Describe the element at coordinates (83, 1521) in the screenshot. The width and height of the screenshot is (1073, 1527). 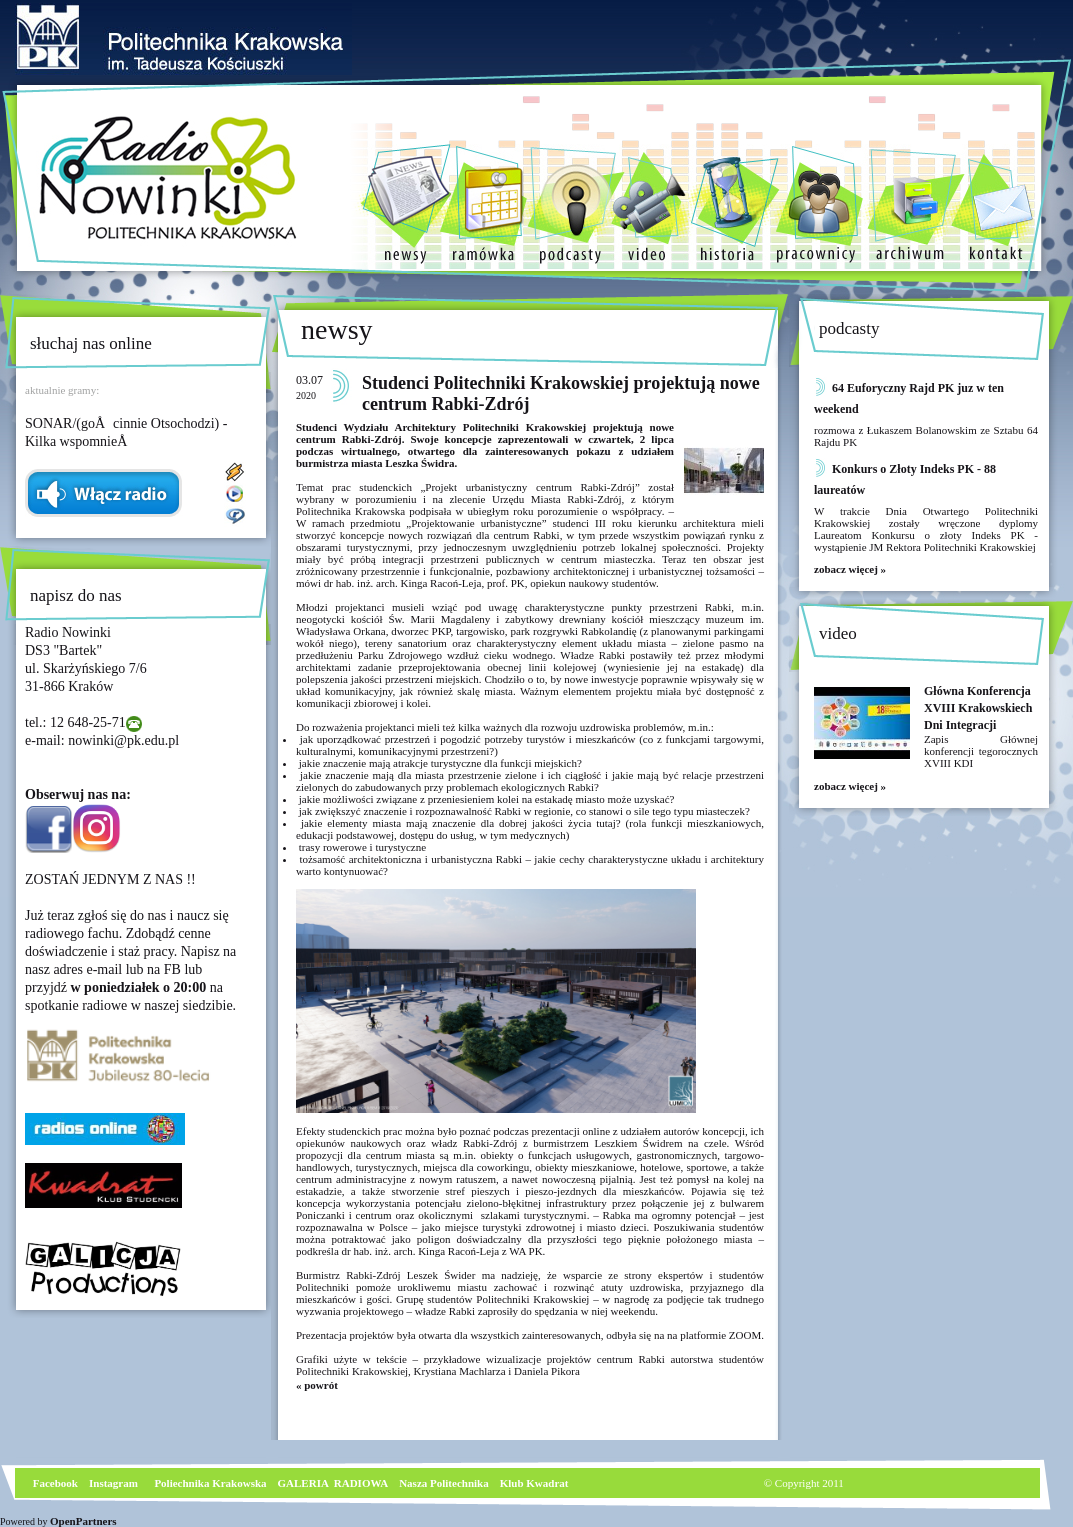
I see `OpenPartners` at that location.